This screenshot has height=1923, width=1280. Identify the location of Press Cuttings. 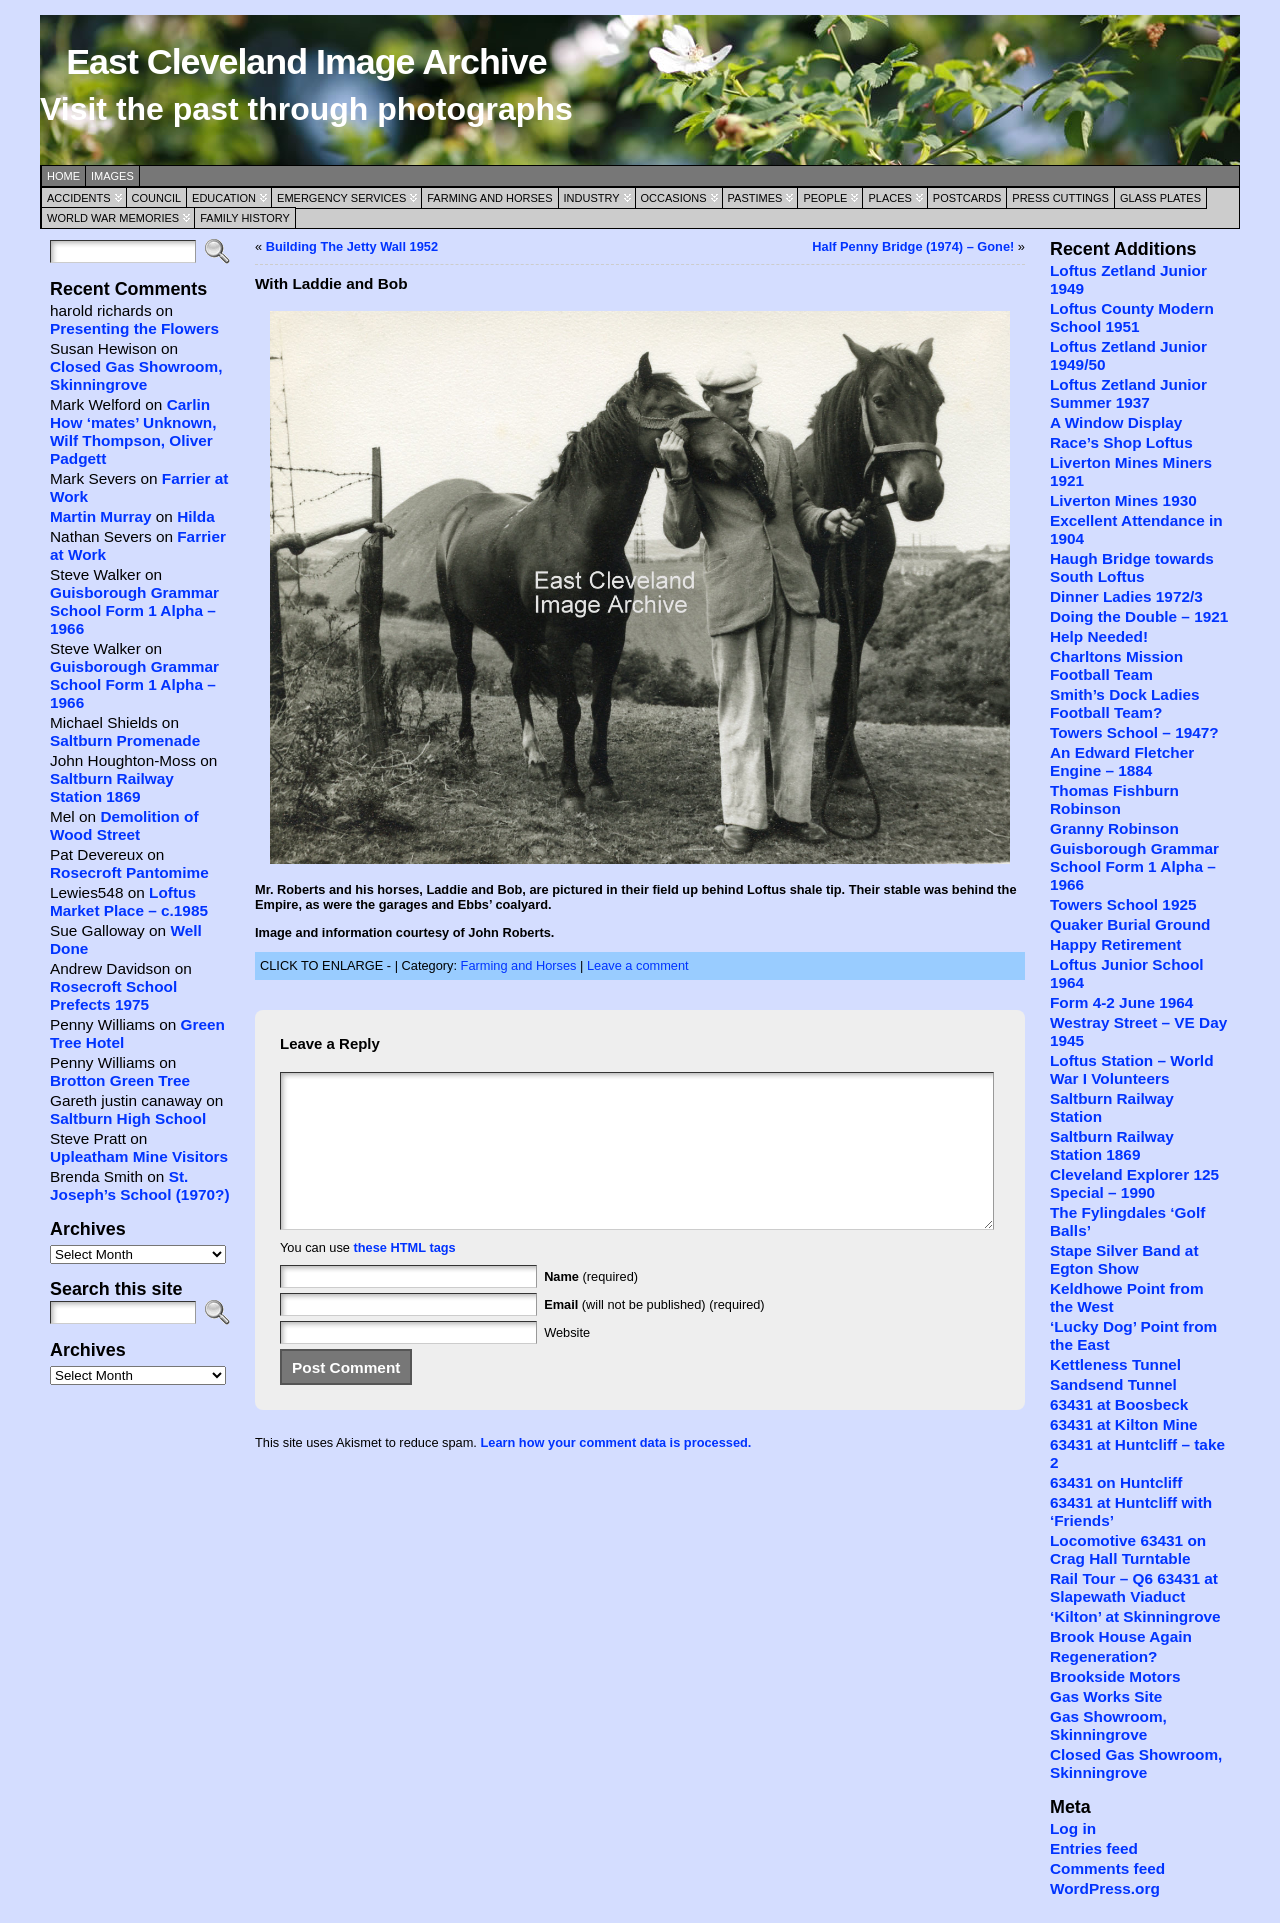
(1060, 198).